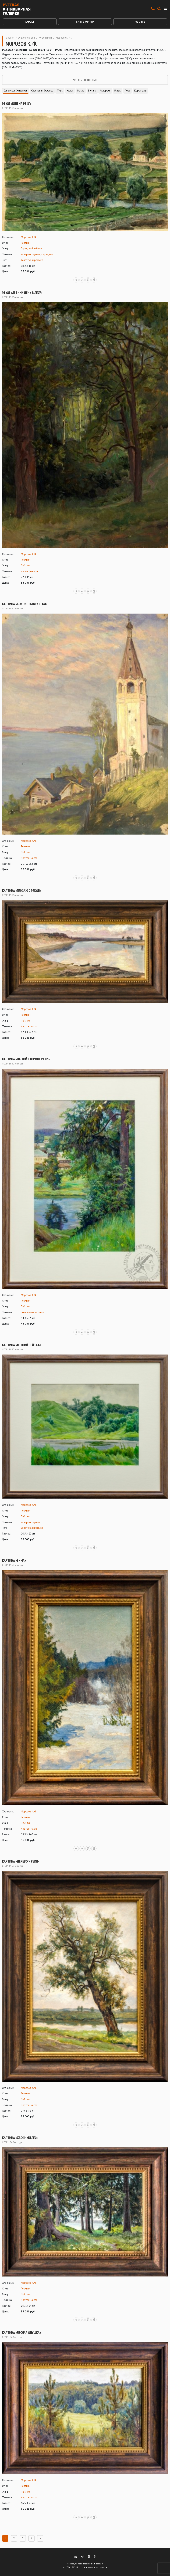 The height and width of the screenshot is (2576, 170). I want to click on Картина «Зима», so click(14, 1560).